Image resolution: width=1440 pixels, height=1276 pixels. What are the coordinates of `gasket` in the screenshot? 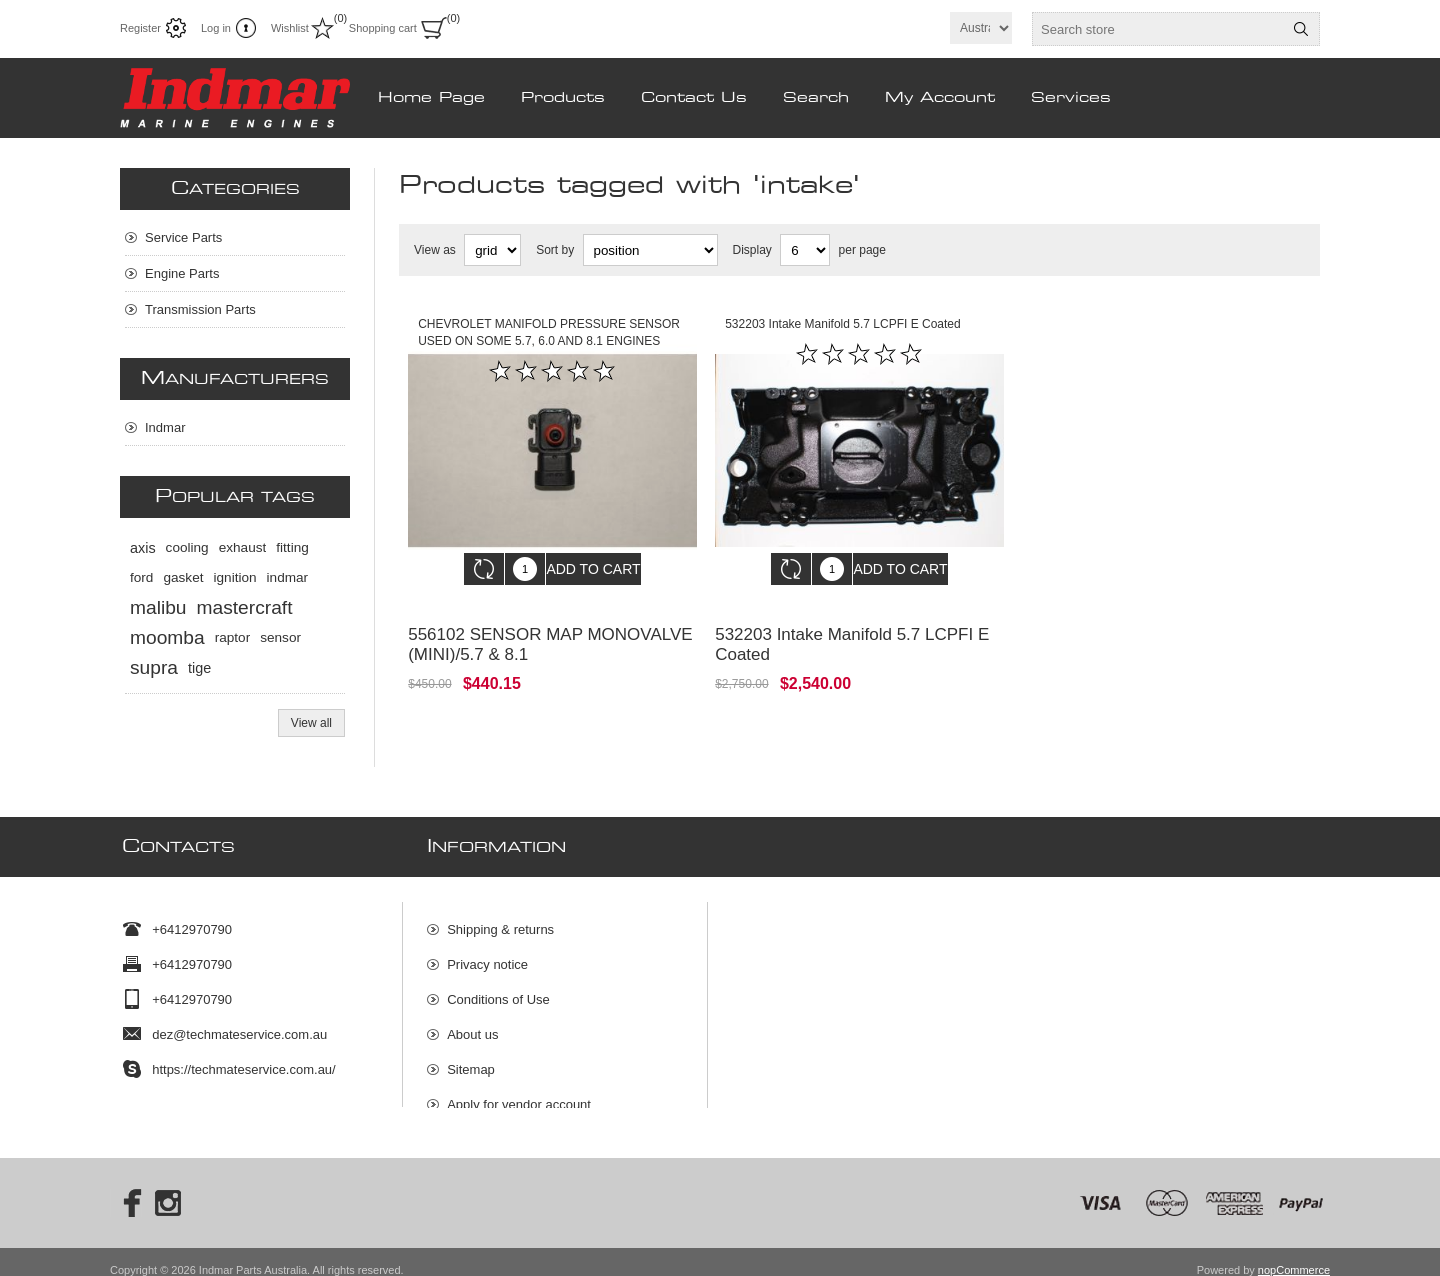 It's located at (183, 577).